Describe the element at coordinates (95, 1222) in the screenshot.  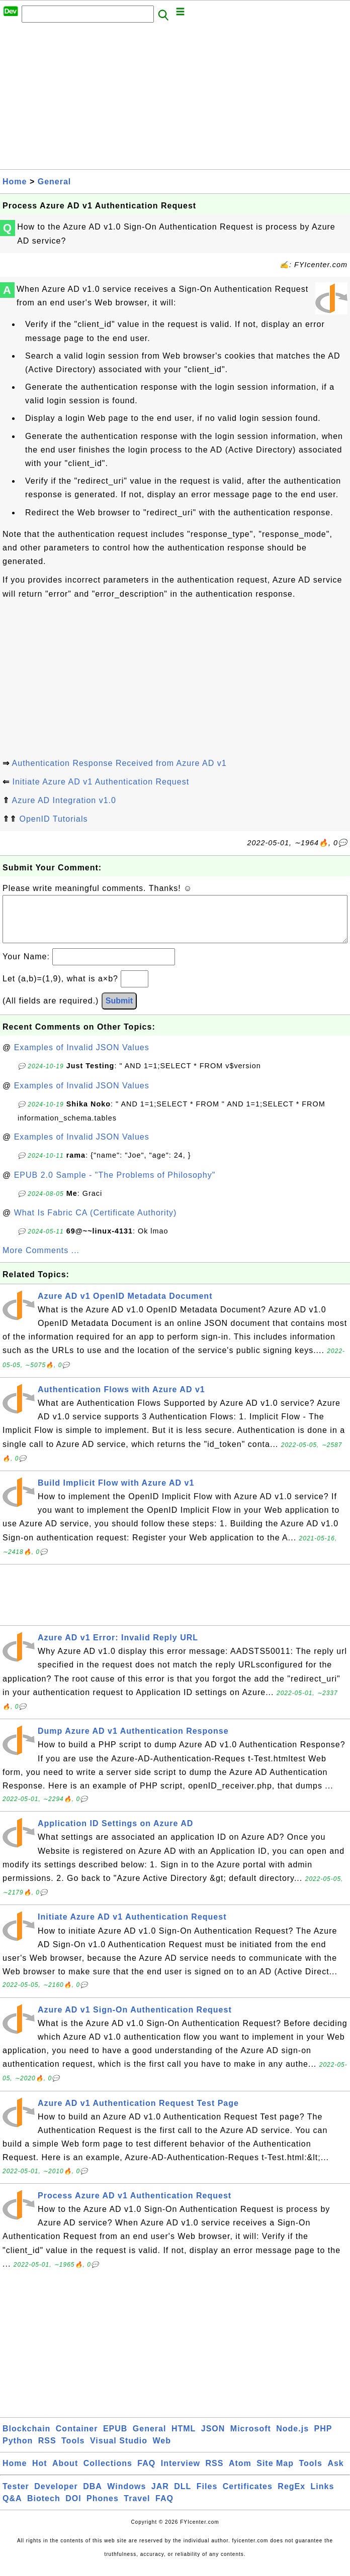
I see `What Is Fabric CA (Certificate Authority)` at that location.